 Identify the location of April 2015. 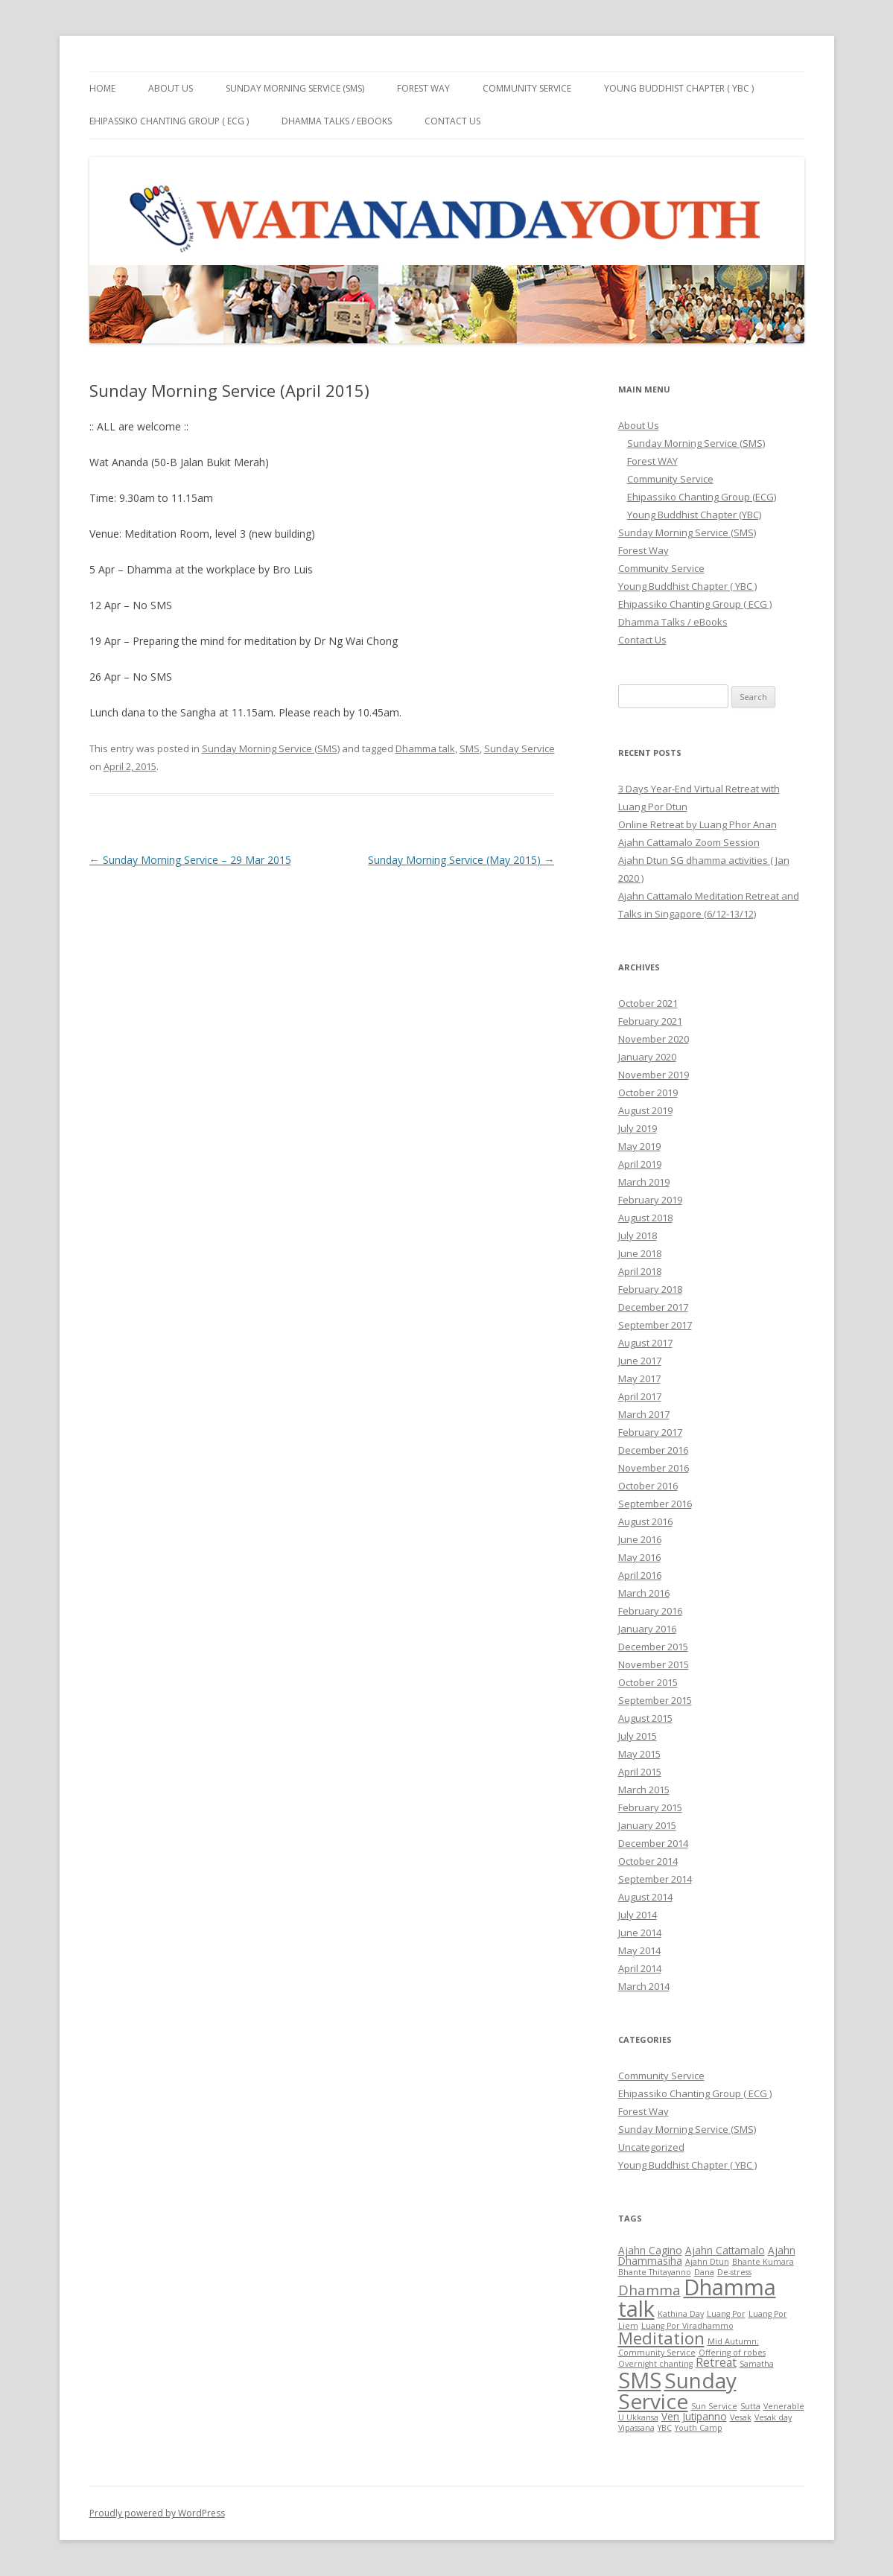
(639, 1771).